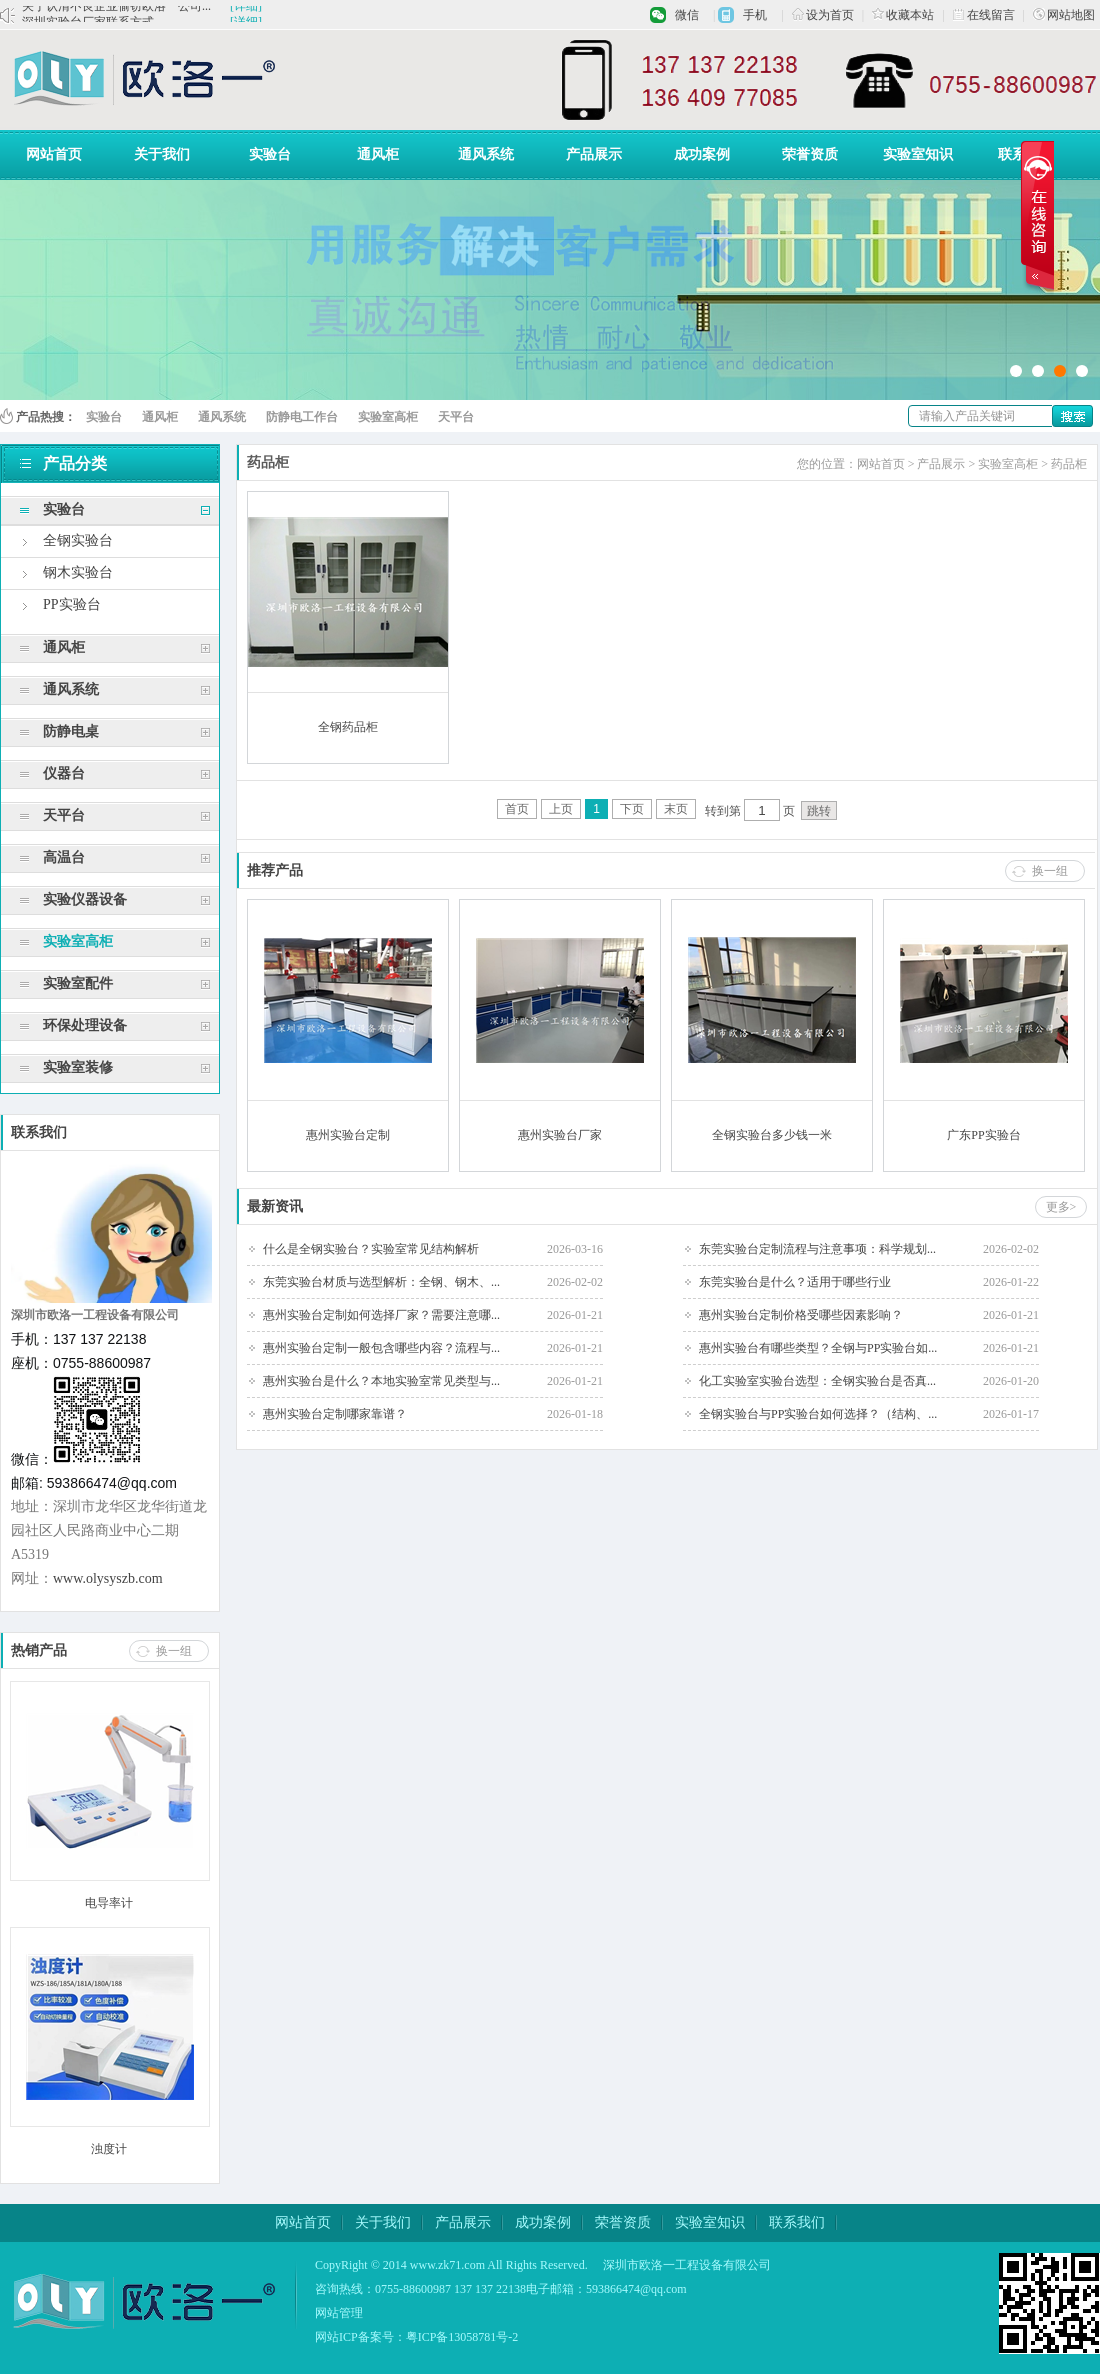  I want to click on 手机, so click(755, 15).